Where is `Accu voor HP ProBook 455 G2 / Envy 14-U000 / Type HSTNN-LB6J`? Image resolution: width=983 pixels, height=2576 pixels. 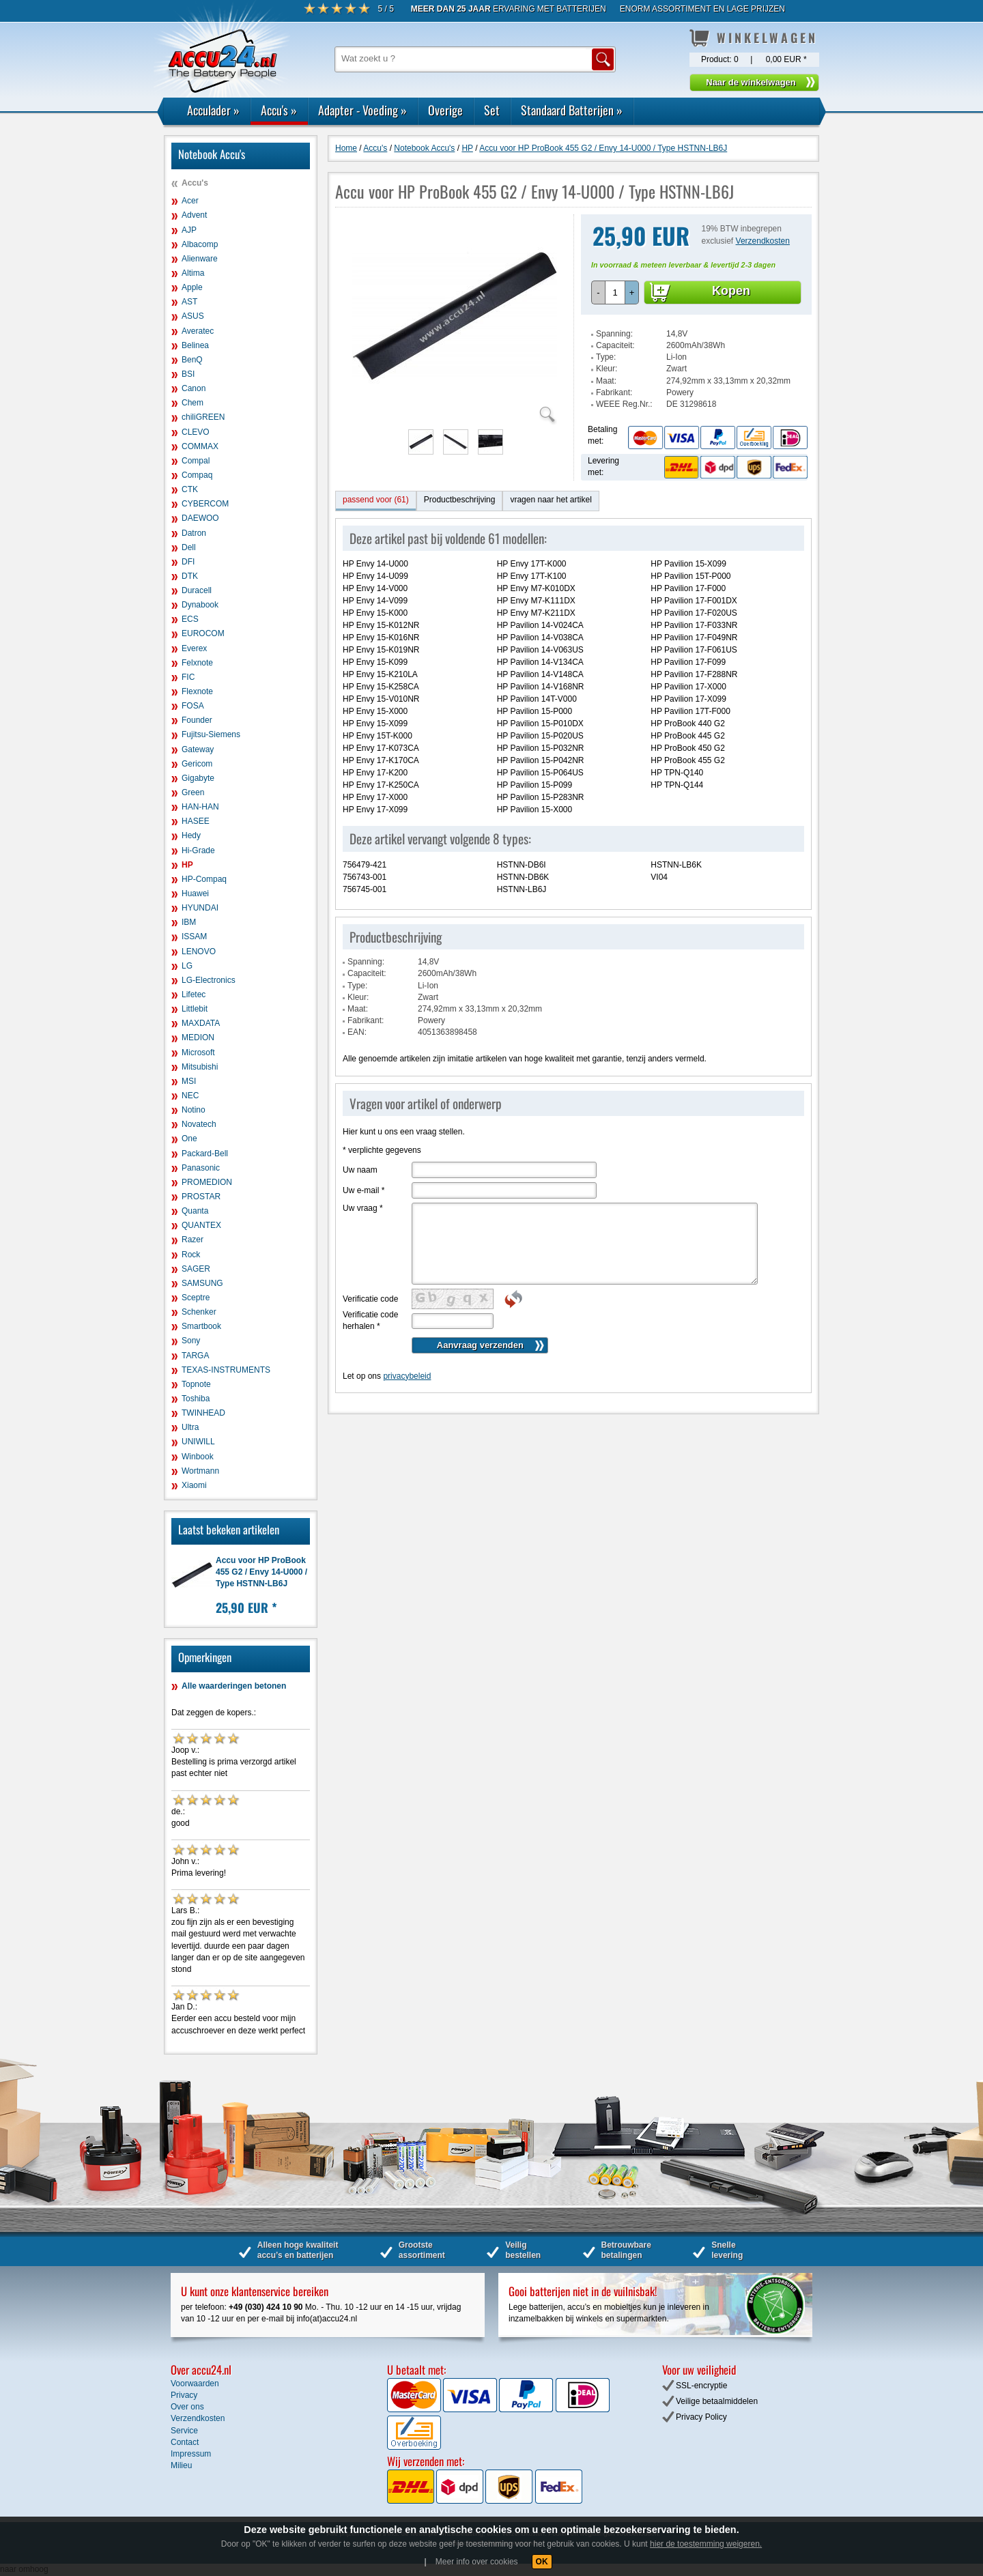 Accu voor HP ProBook 455 G2 / Envy 14-U000 / Type HSTNN-LB6J is located at coordinates (261, 1572).